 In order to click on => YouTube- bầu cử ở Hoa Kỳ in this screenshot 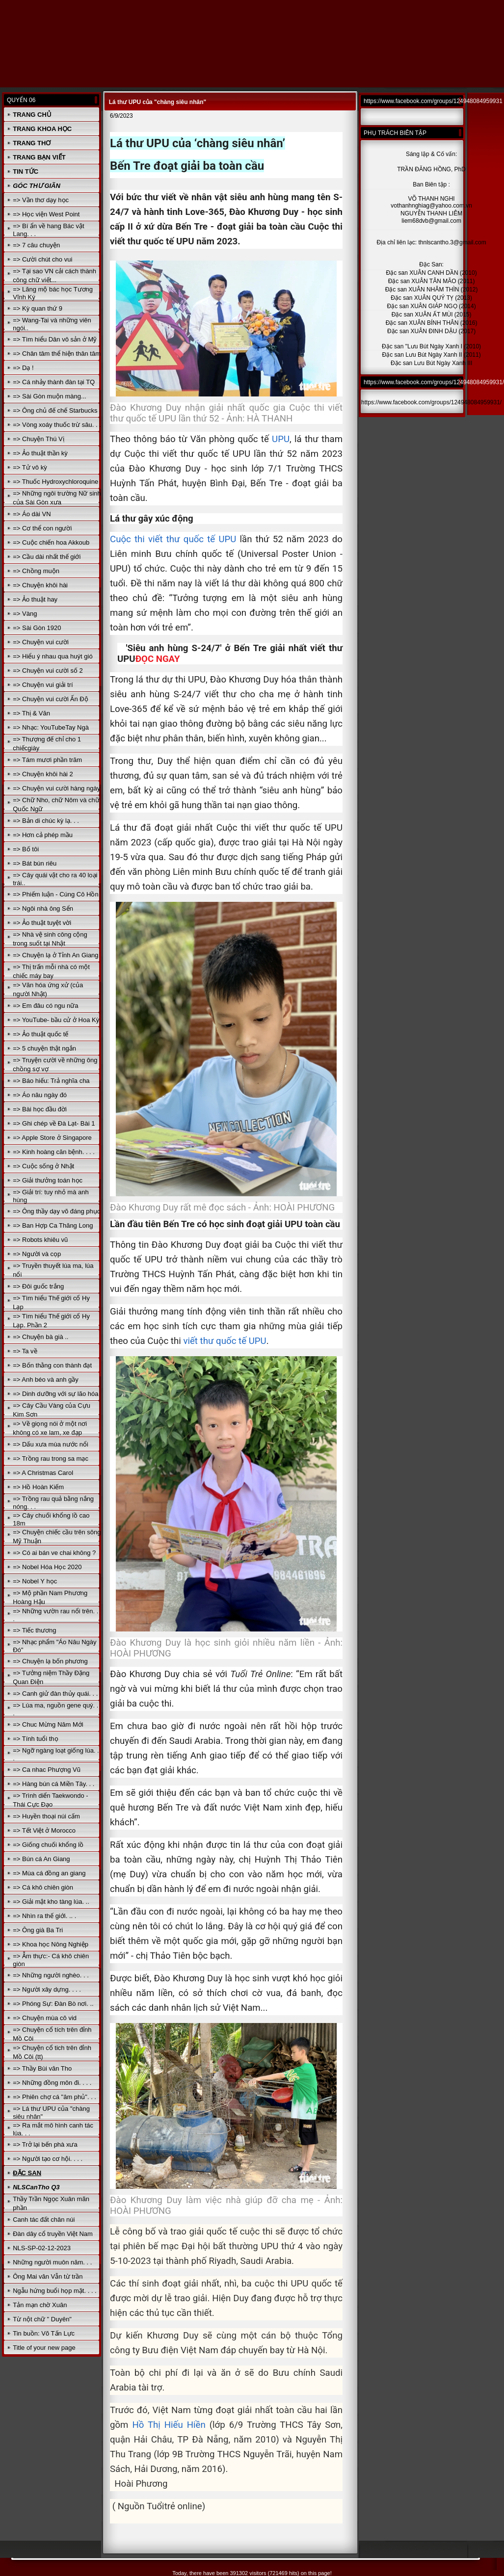, I will do `click(56, 1020)`.